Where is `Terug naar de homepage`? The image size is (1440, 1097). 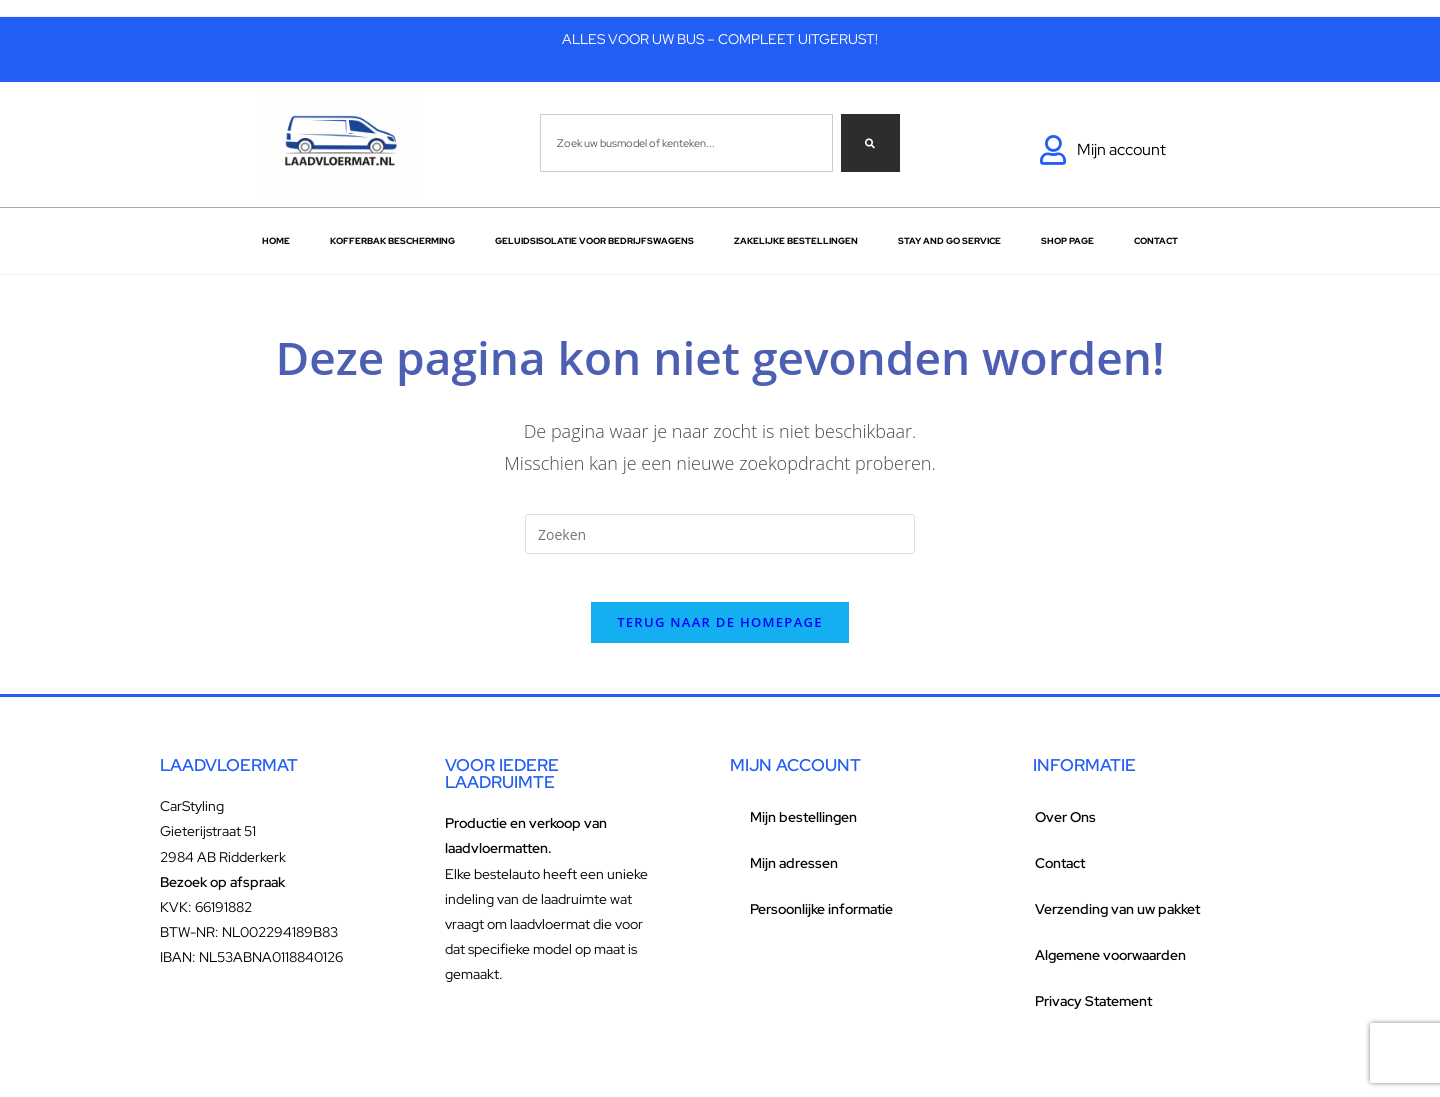
Terug naar de homepage is located at coordinates (720, 635).